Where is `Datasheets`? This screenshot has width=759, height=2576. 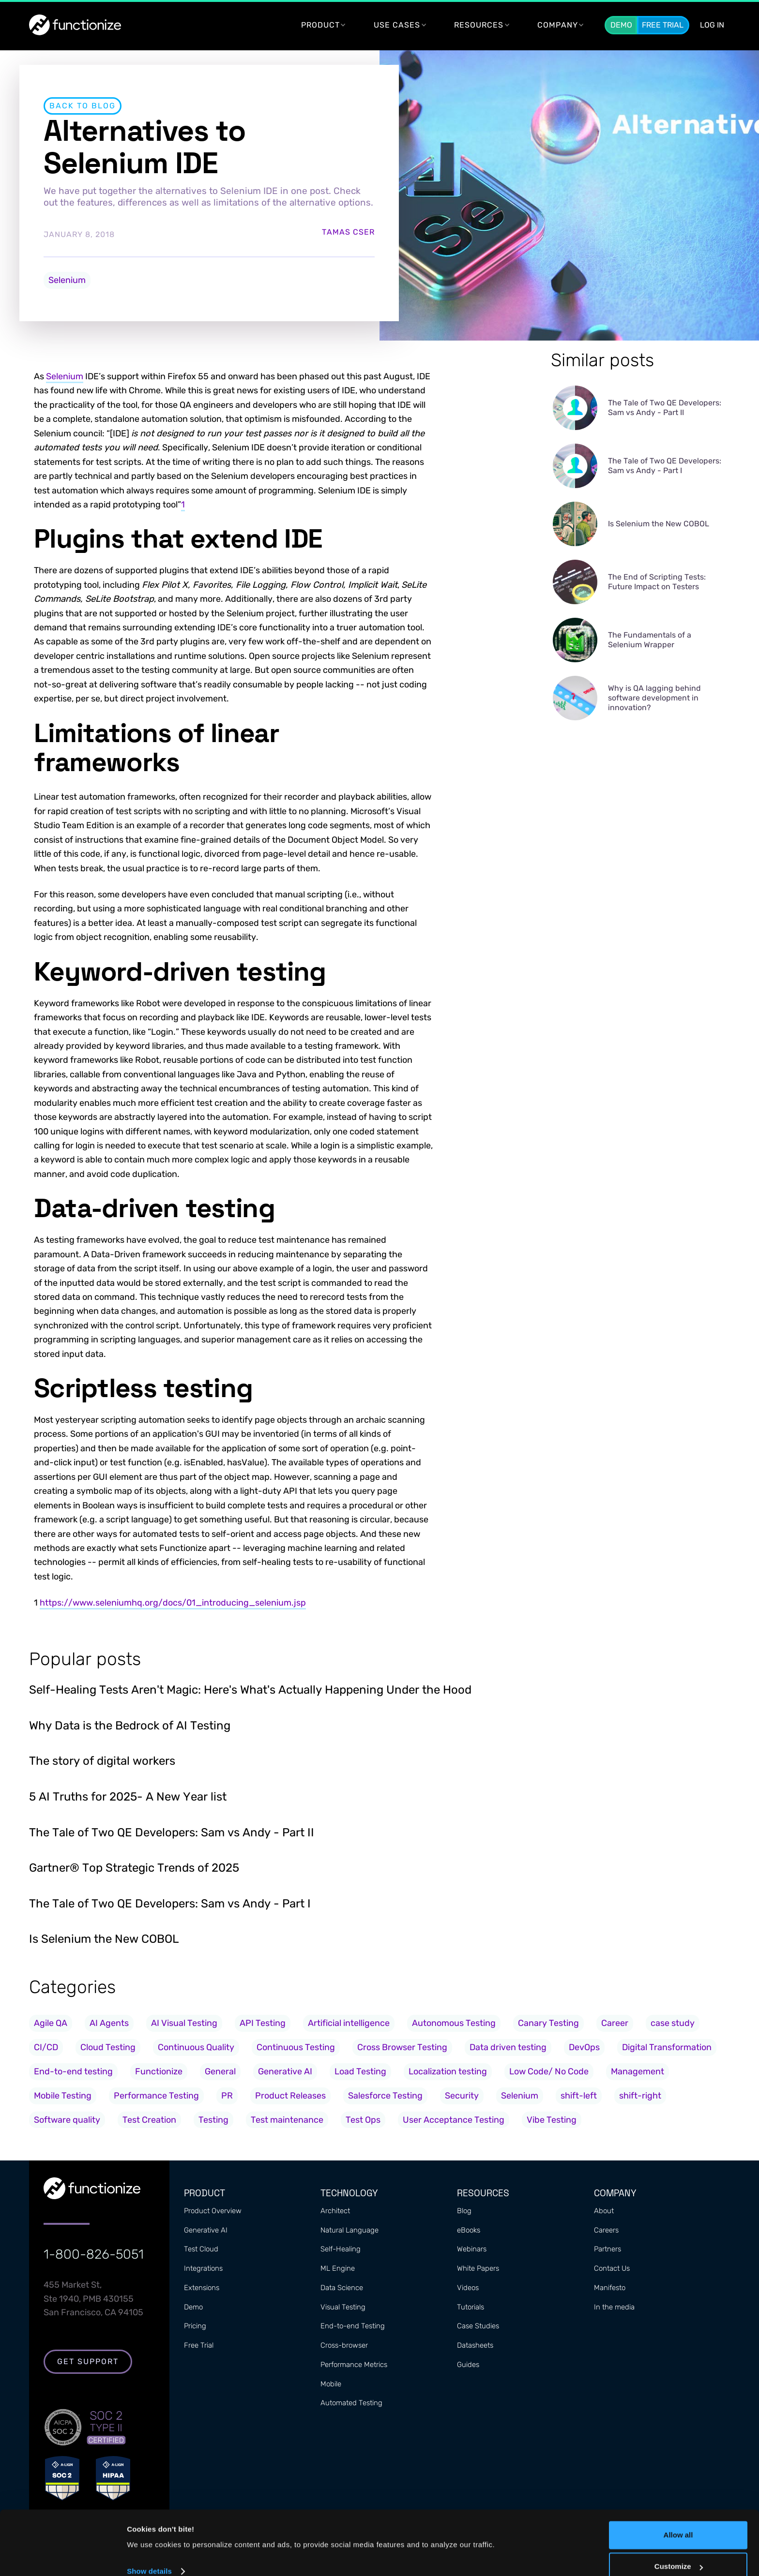 Datasheets is located at coordinates (475, 2346).